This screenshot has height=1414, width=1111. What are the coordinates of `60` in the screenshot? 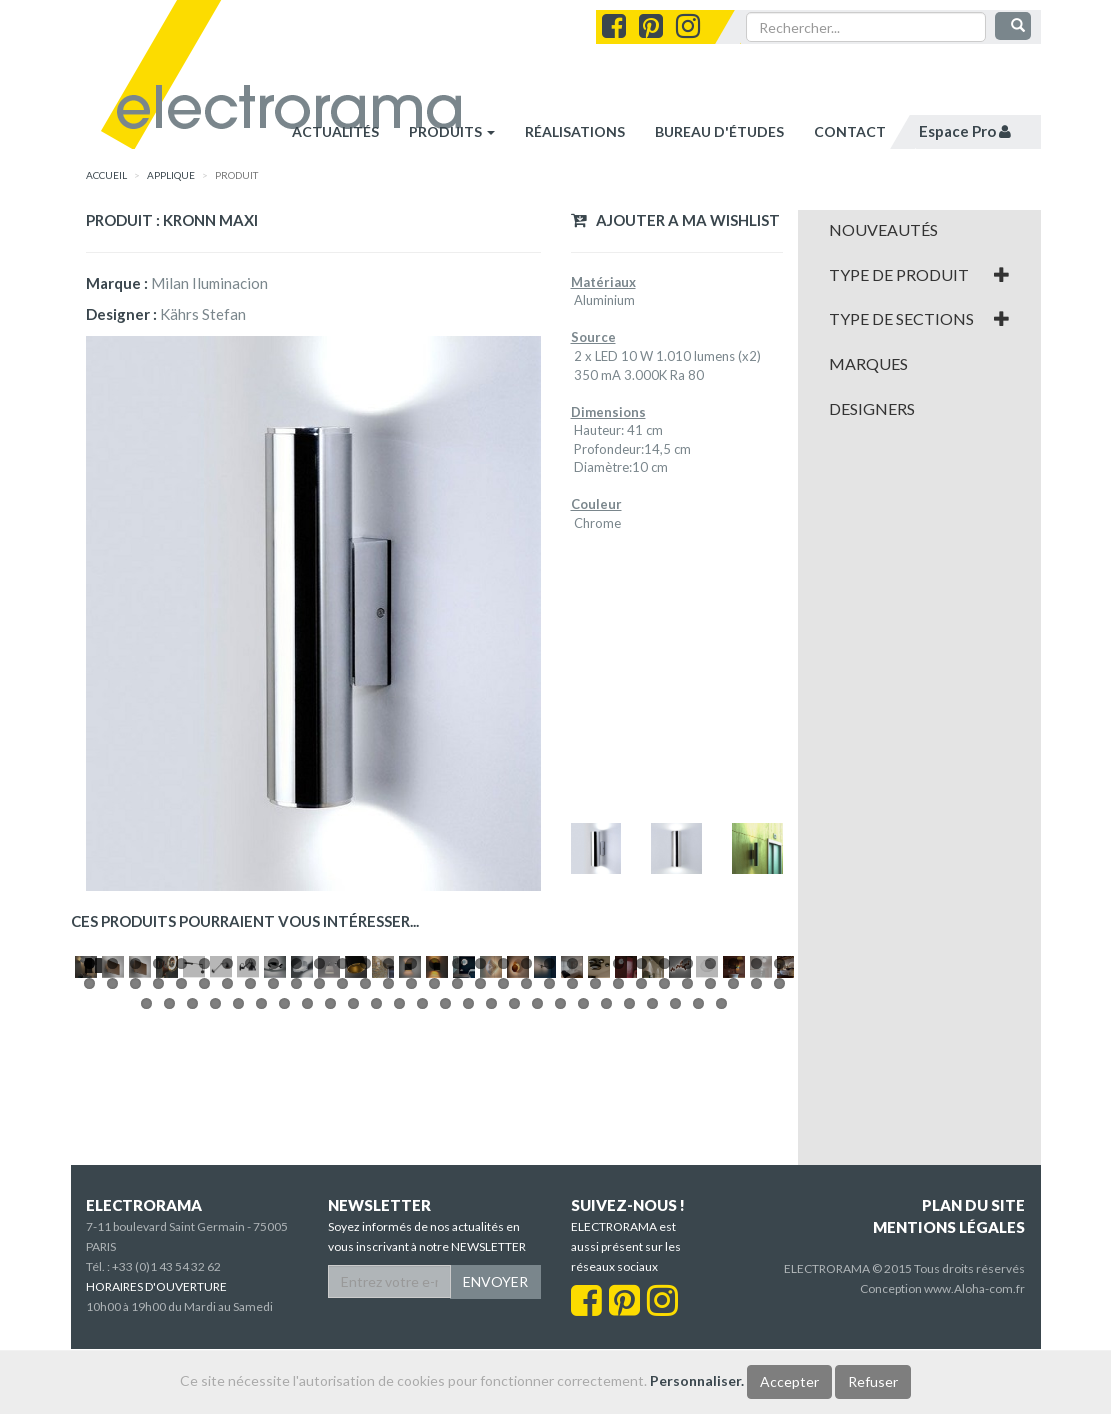 It's located at (733, 1171).